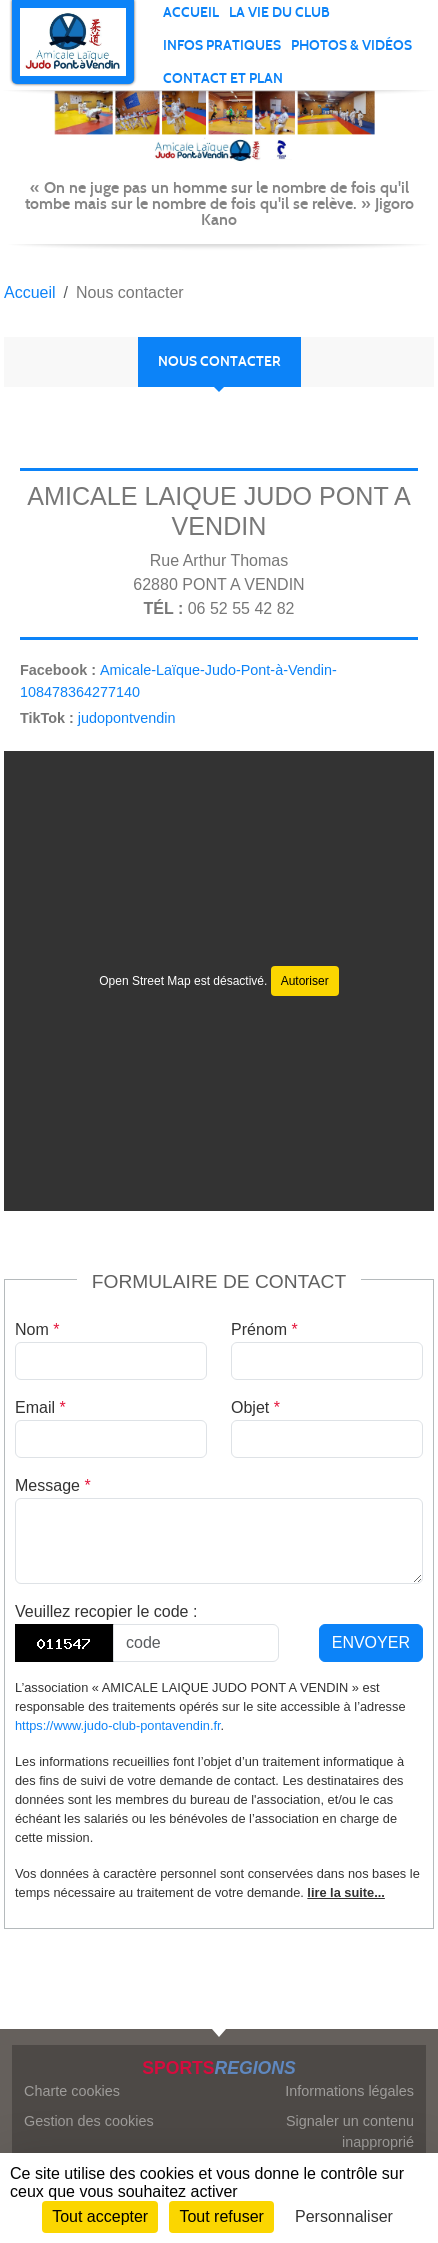  I want to click on Message, so click(53, 1485).